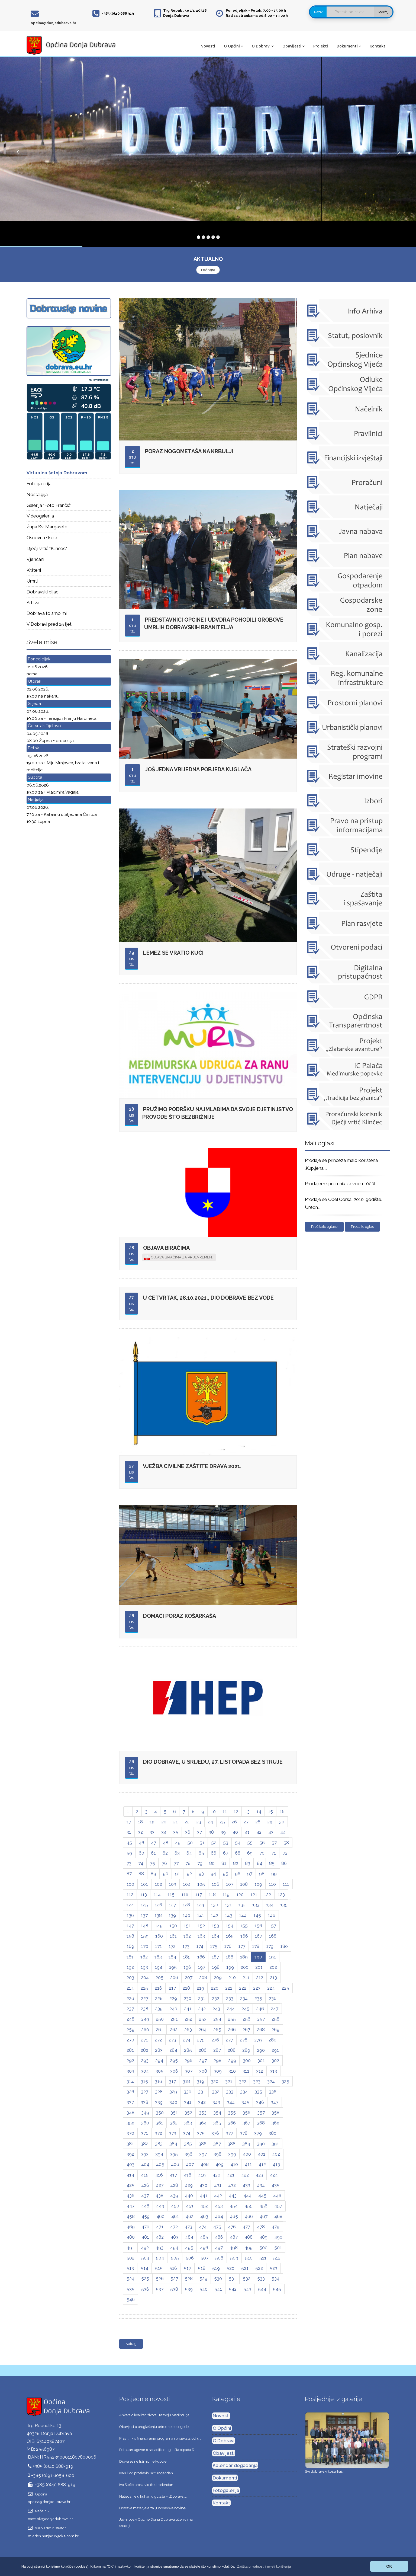  What do you see at coordinates (273, 1853) in the screenshot?
I see `71` at bounding box center [273, 1853].